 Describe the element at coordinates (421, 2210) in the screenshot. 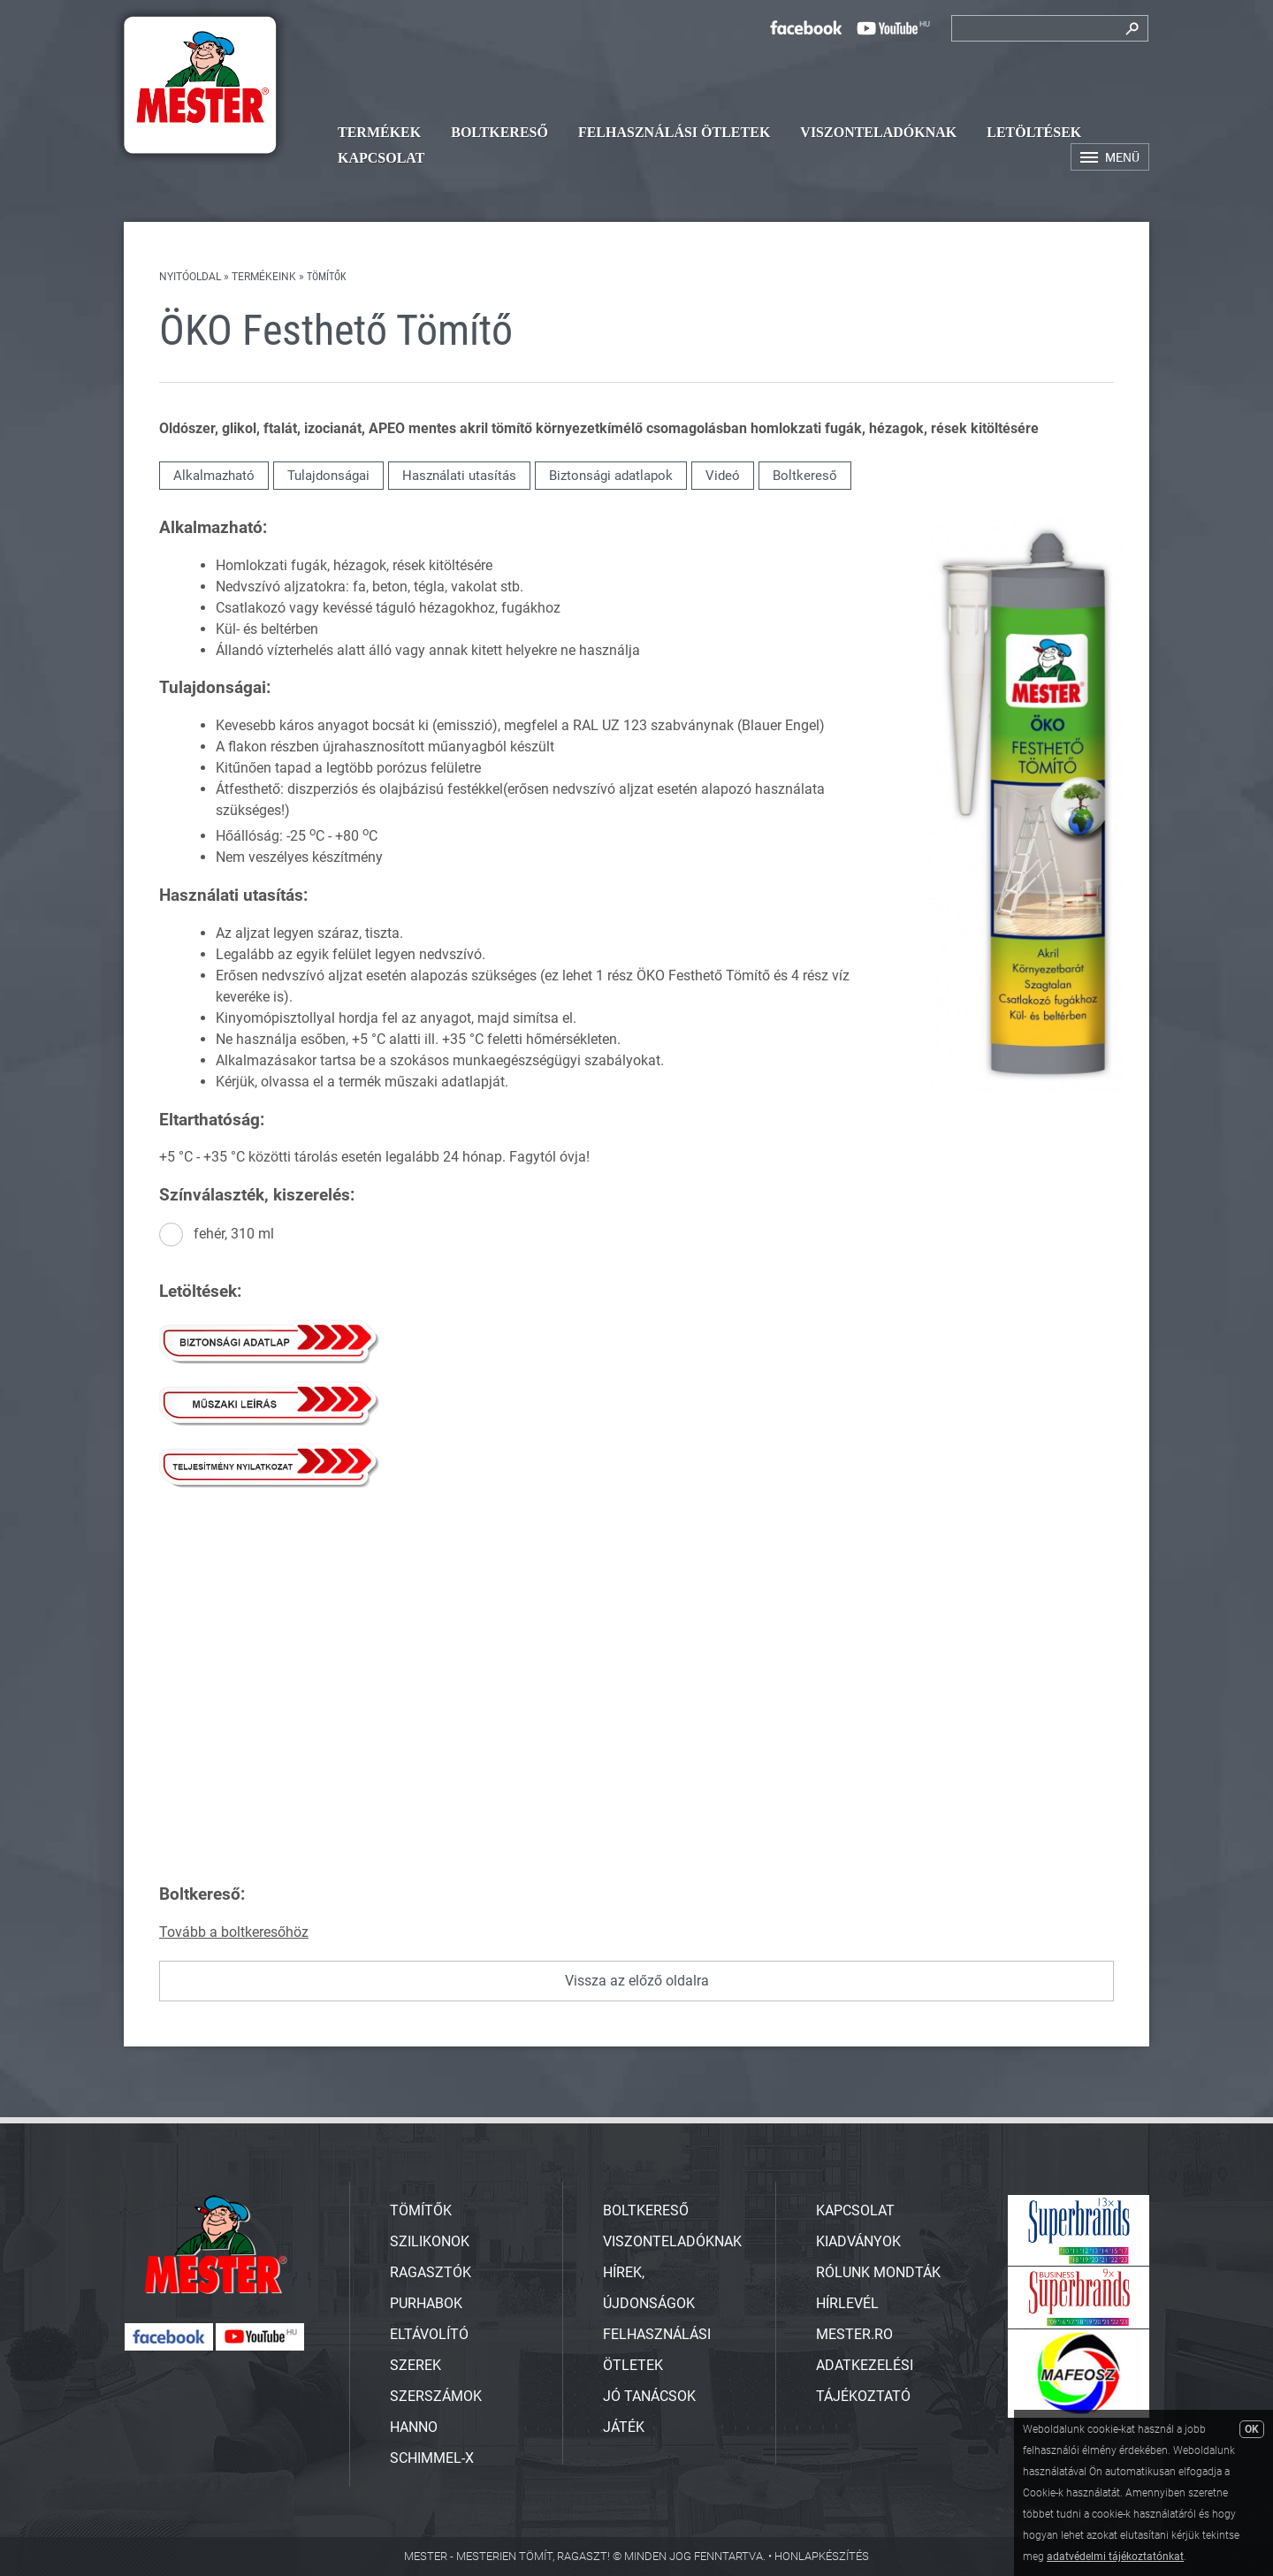

I see `TÖMÍTŐK` at that location.